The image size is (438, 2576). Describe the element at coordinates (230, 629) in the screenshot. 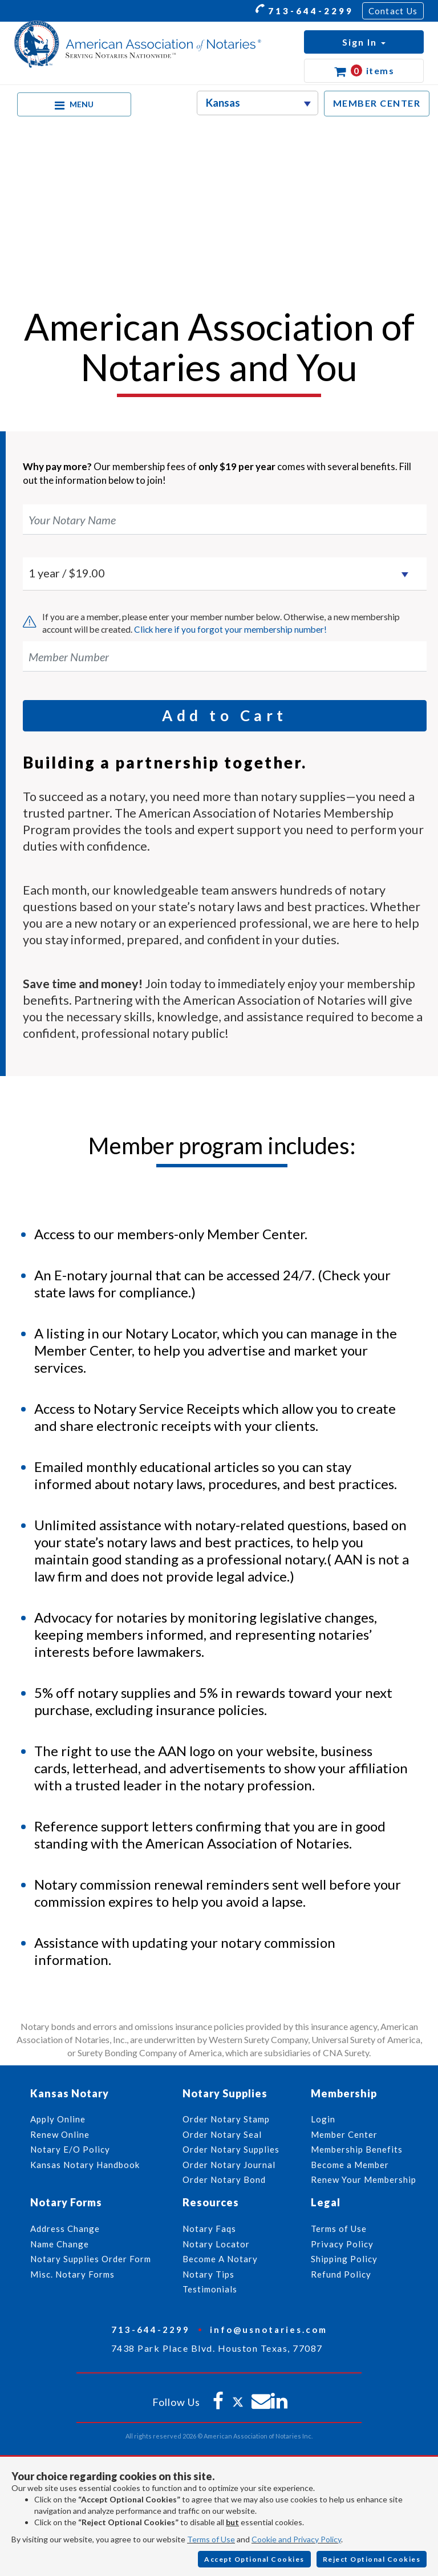

I see `Click here if you forgot your membership number!` at that location.